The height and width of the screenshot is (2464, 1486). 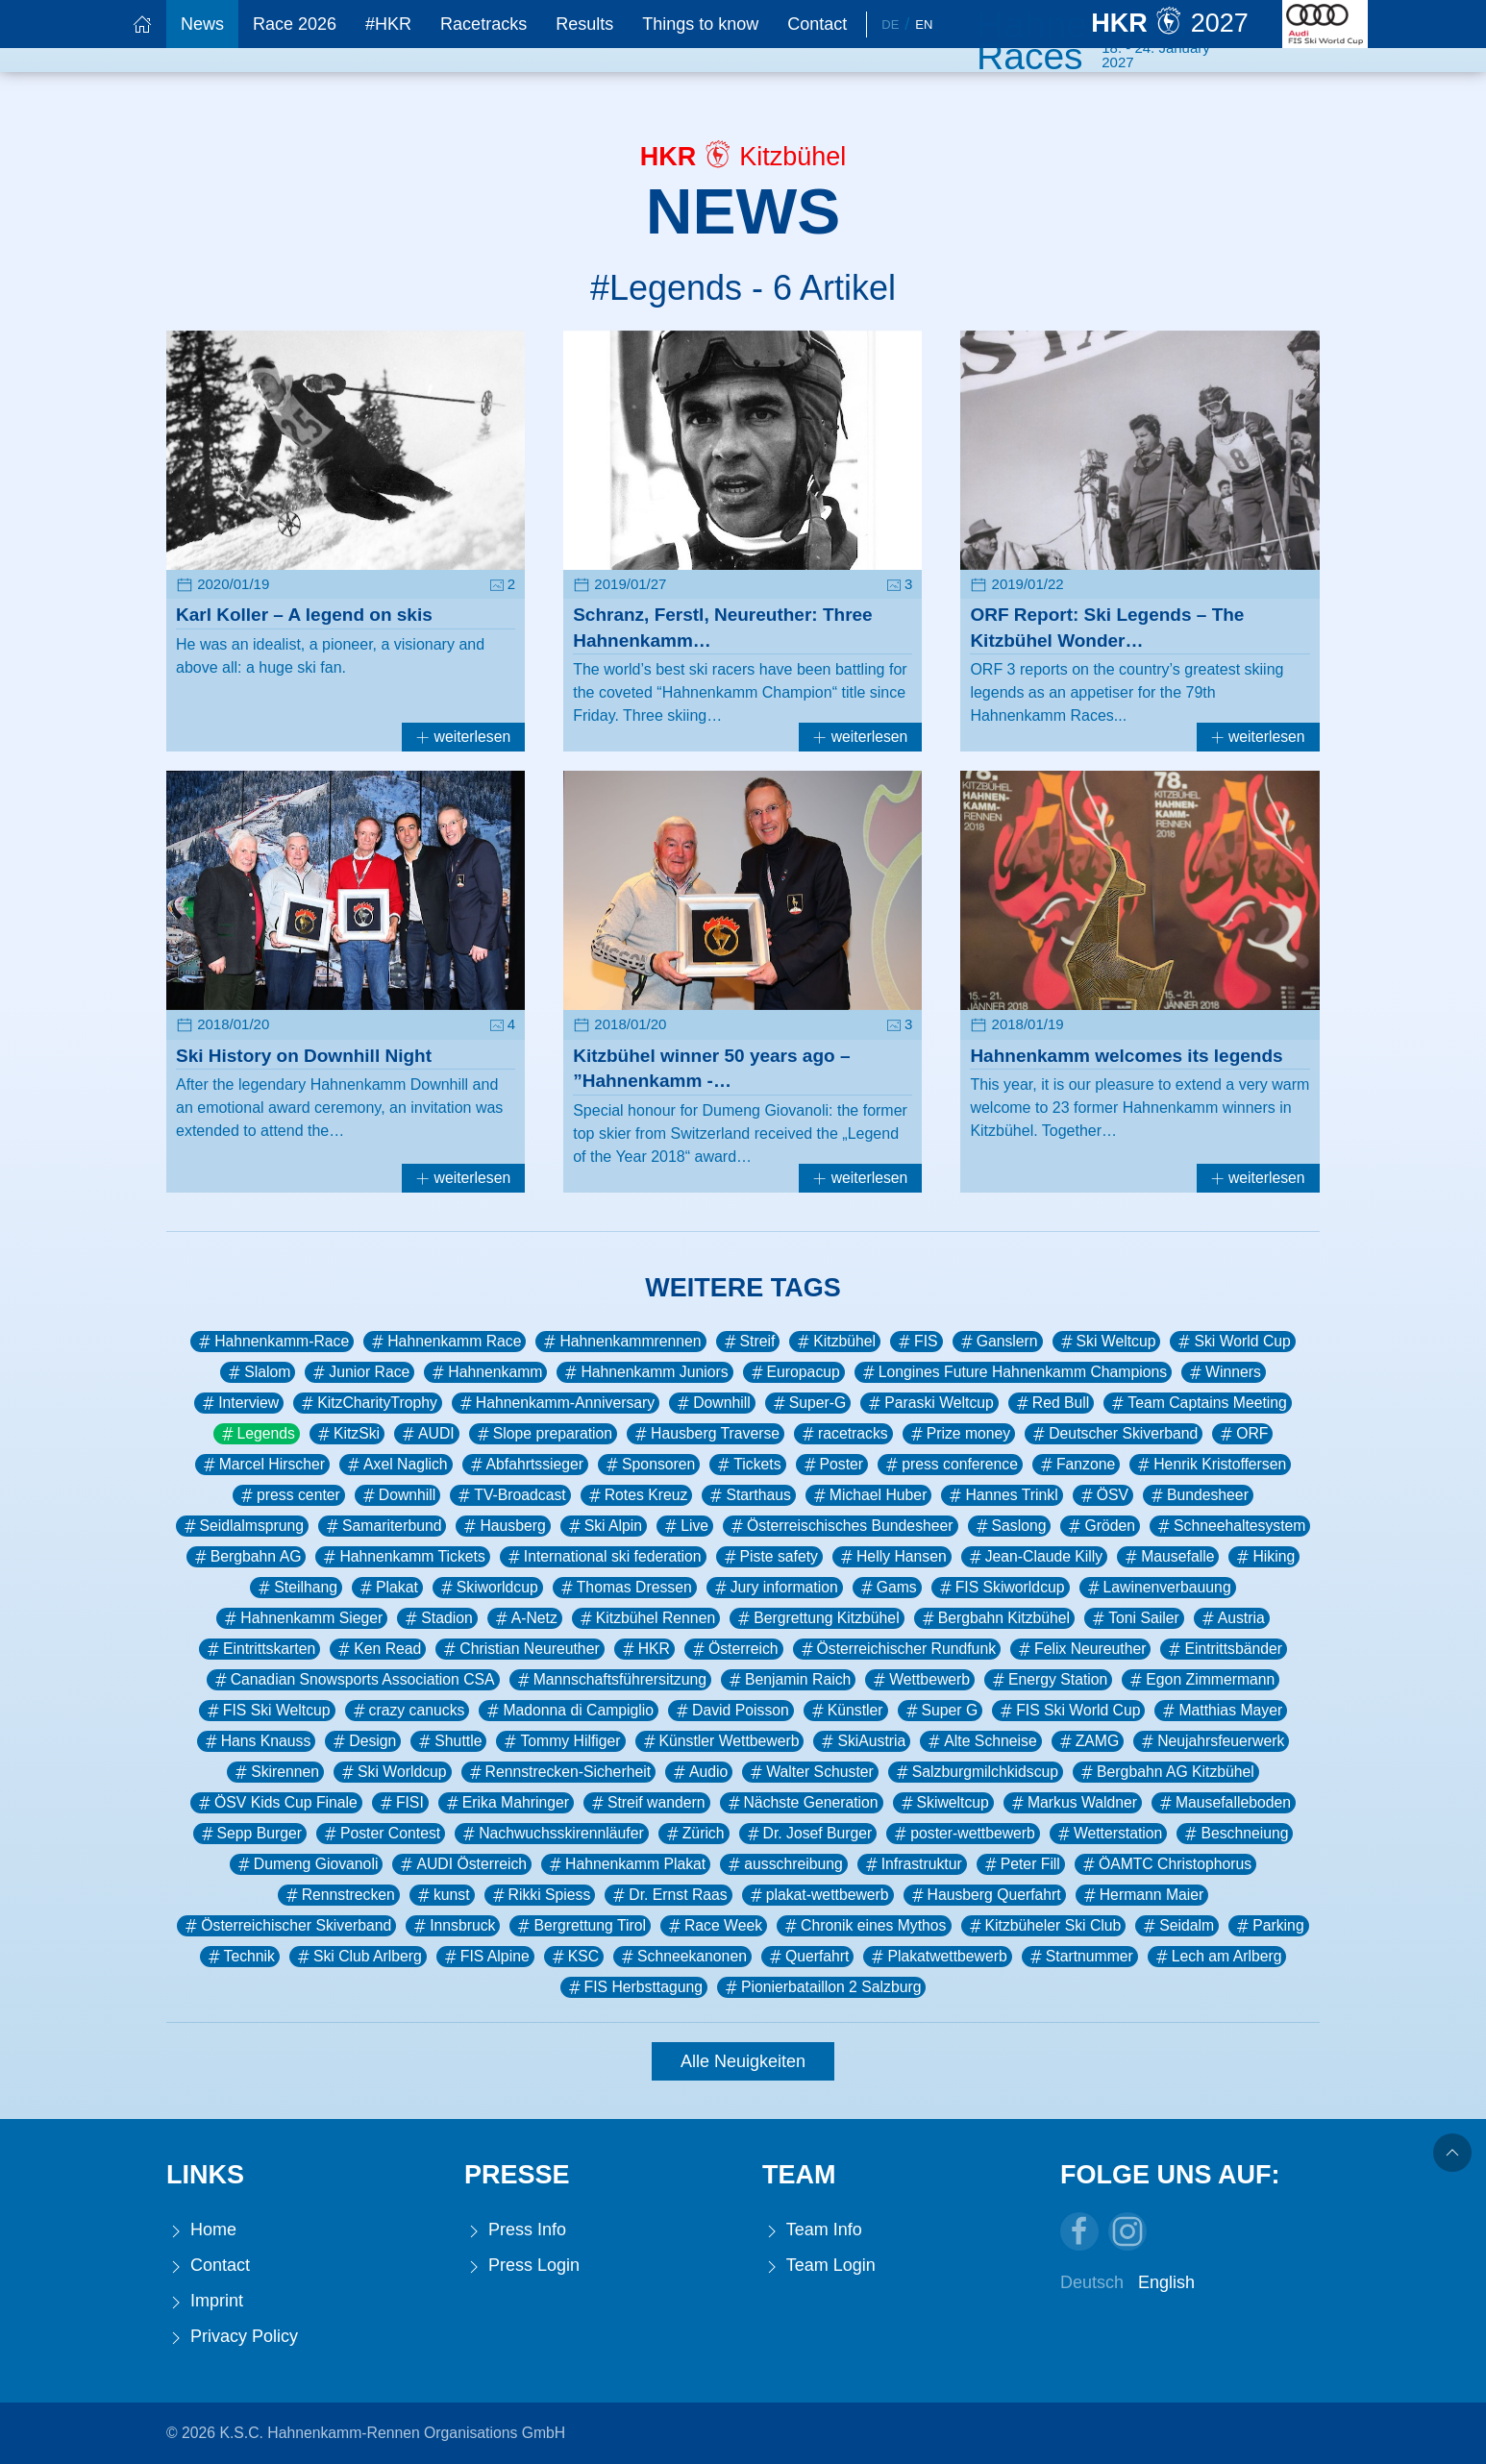 I want to click on Technik, so click(x=240, y=1956).